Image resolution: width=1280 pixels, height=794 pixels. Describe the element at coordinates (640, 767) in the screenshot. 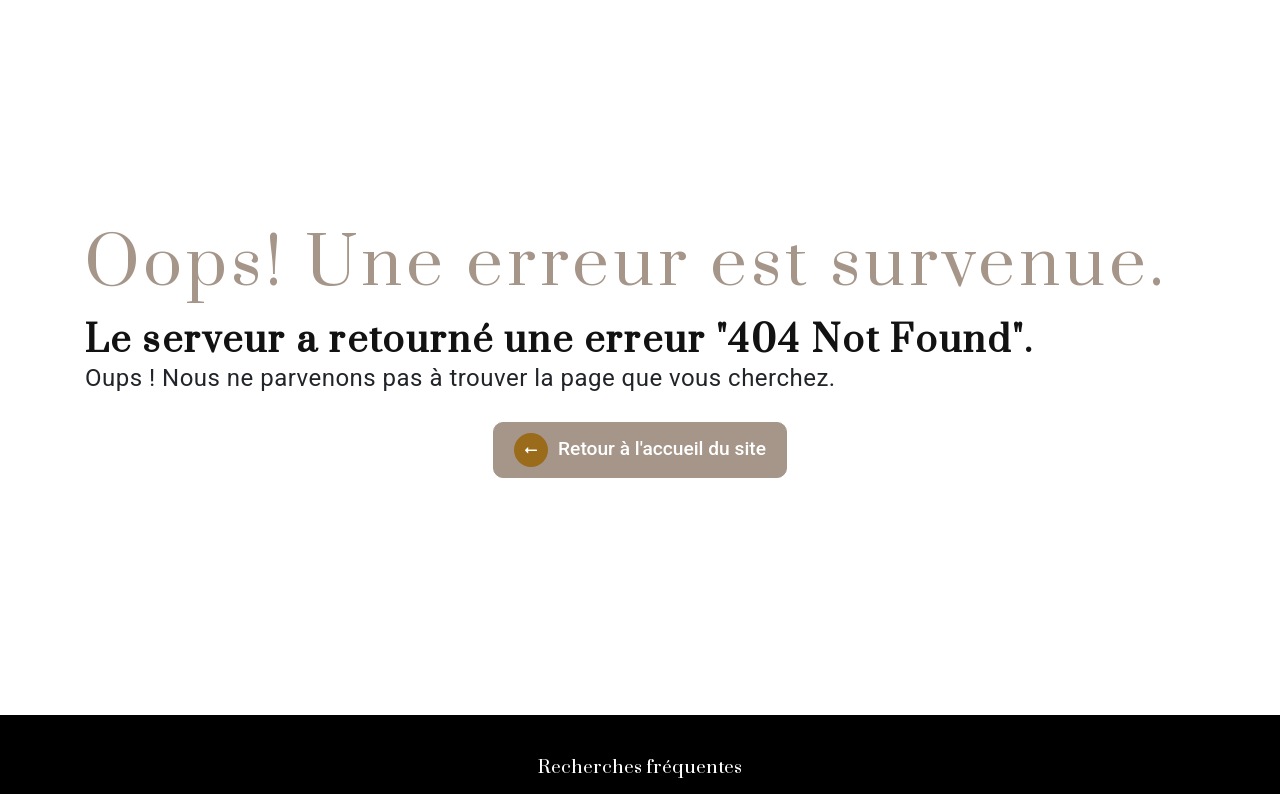

I see `Recherches fréquentes [button]` at that location.